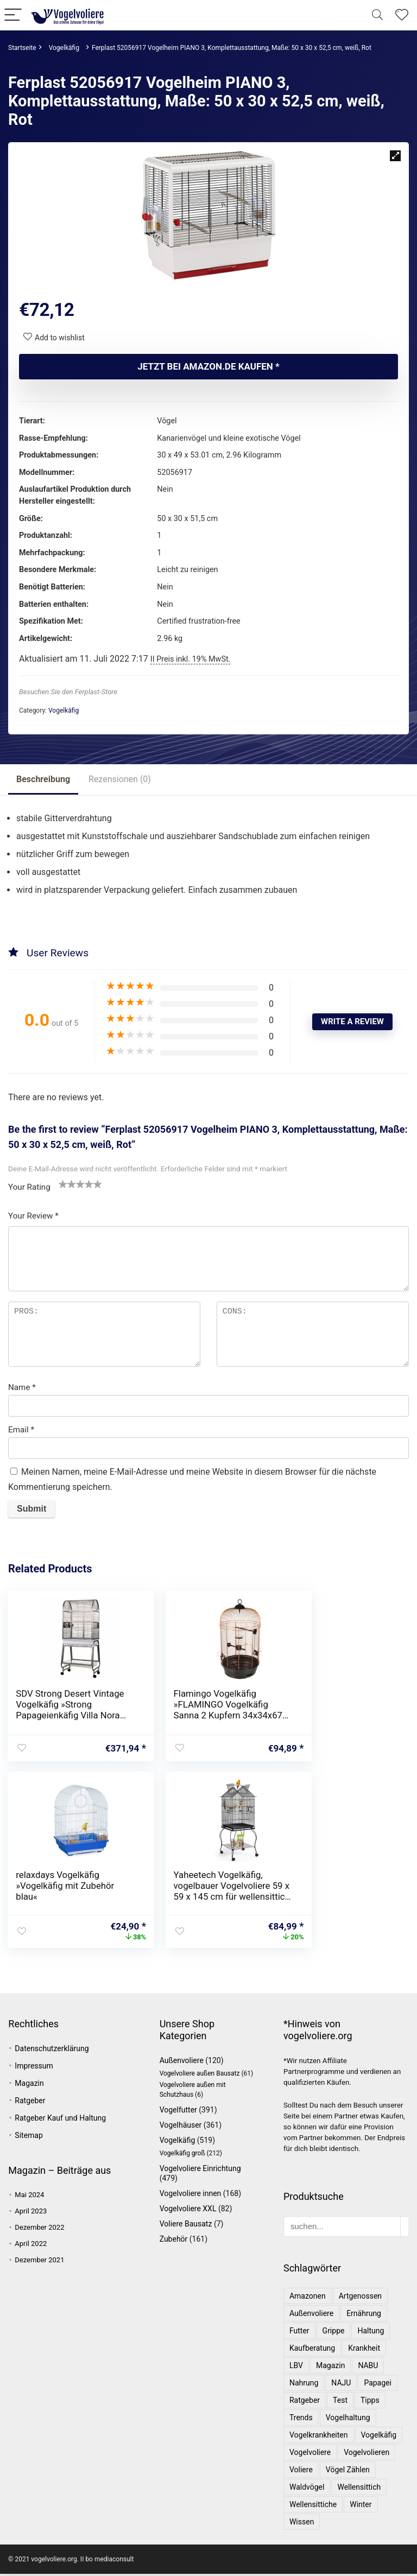  I want to click on Vögel zählen [Vögel zählen (1 Eintrag)], so click(348, 2471).